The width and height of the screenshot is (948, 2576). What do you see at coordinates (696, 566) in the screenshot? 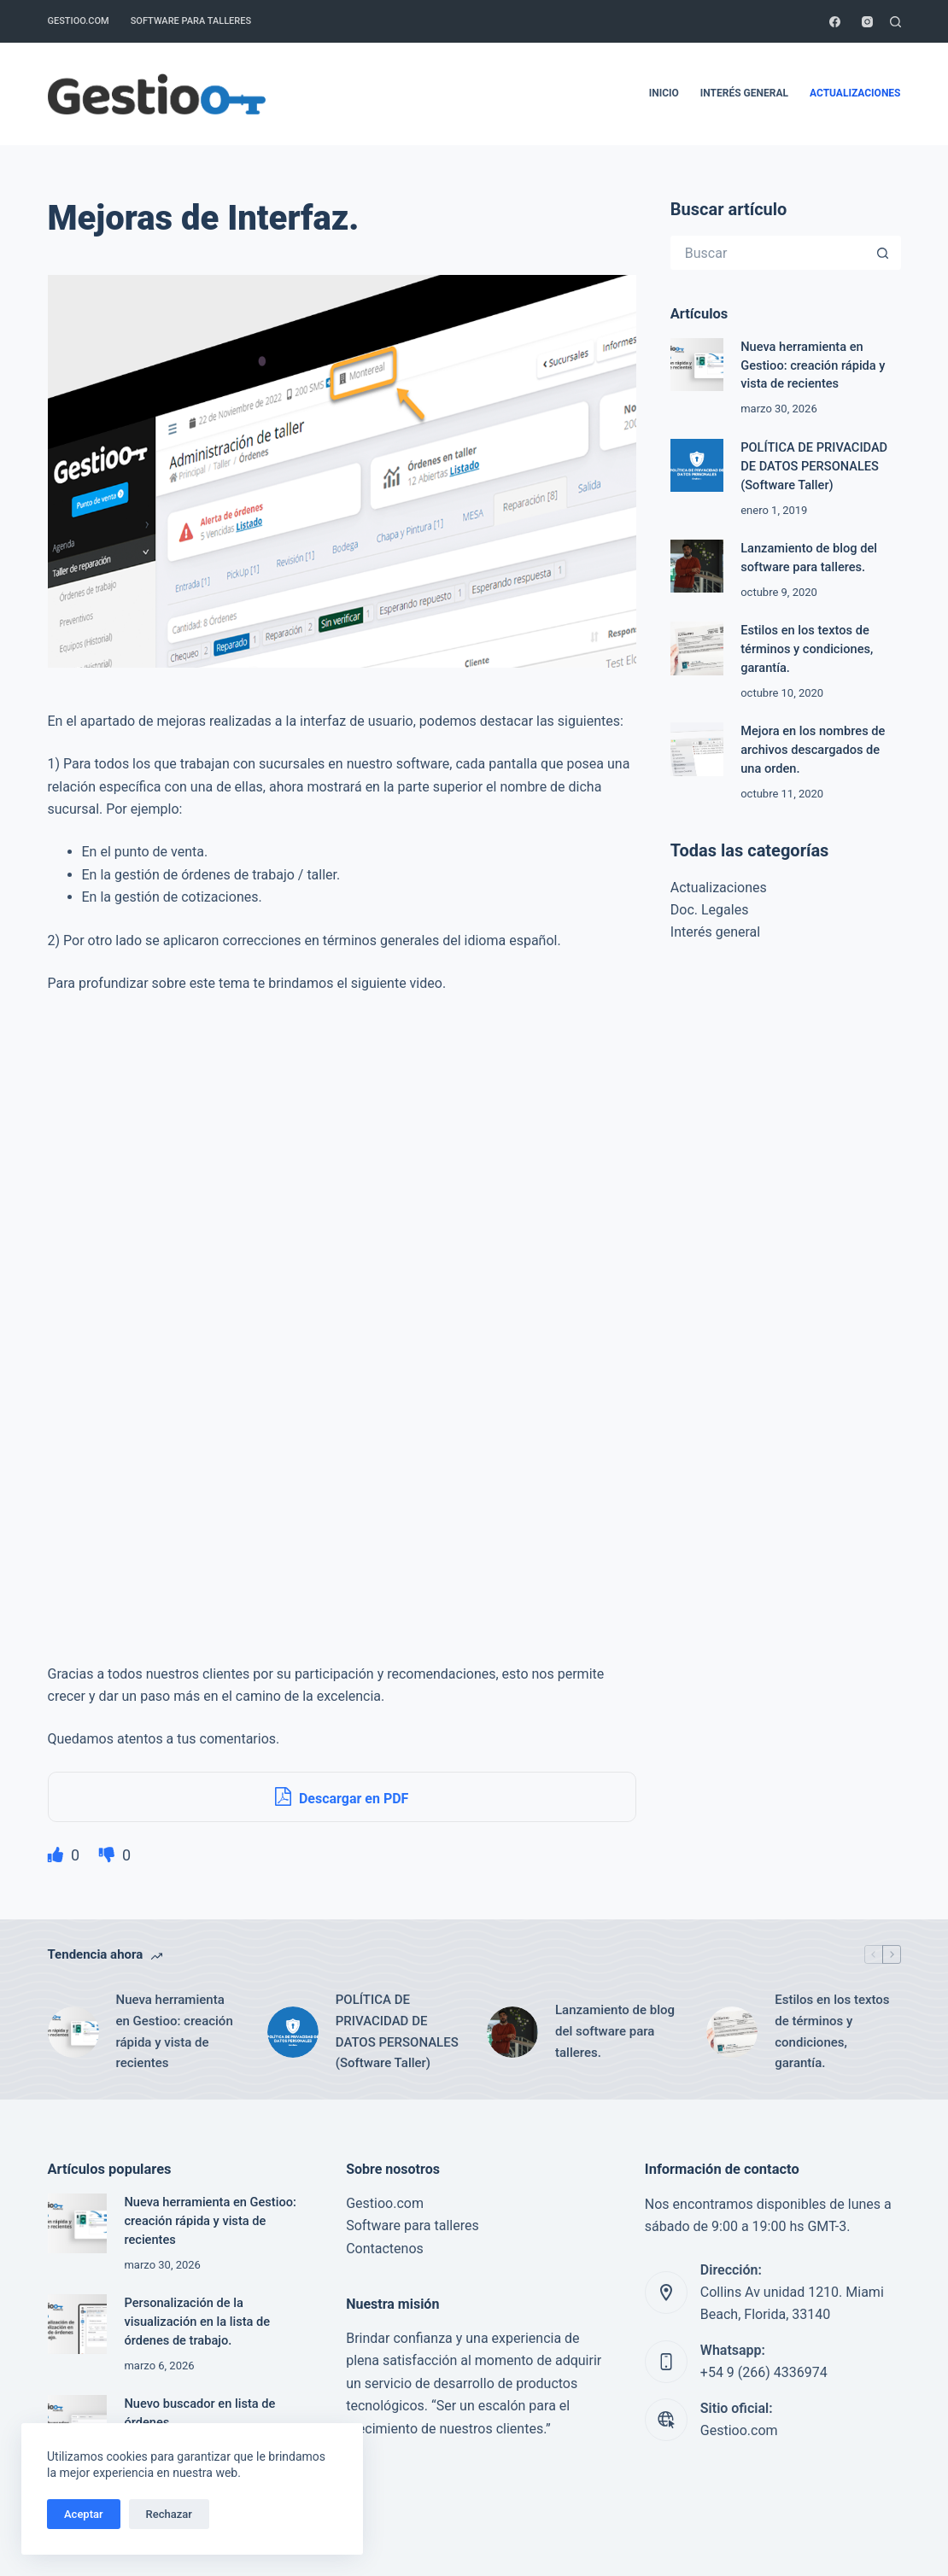
I see `[Lanzamiento de blog del software para talleres.]` at bounding box center [696, 566].